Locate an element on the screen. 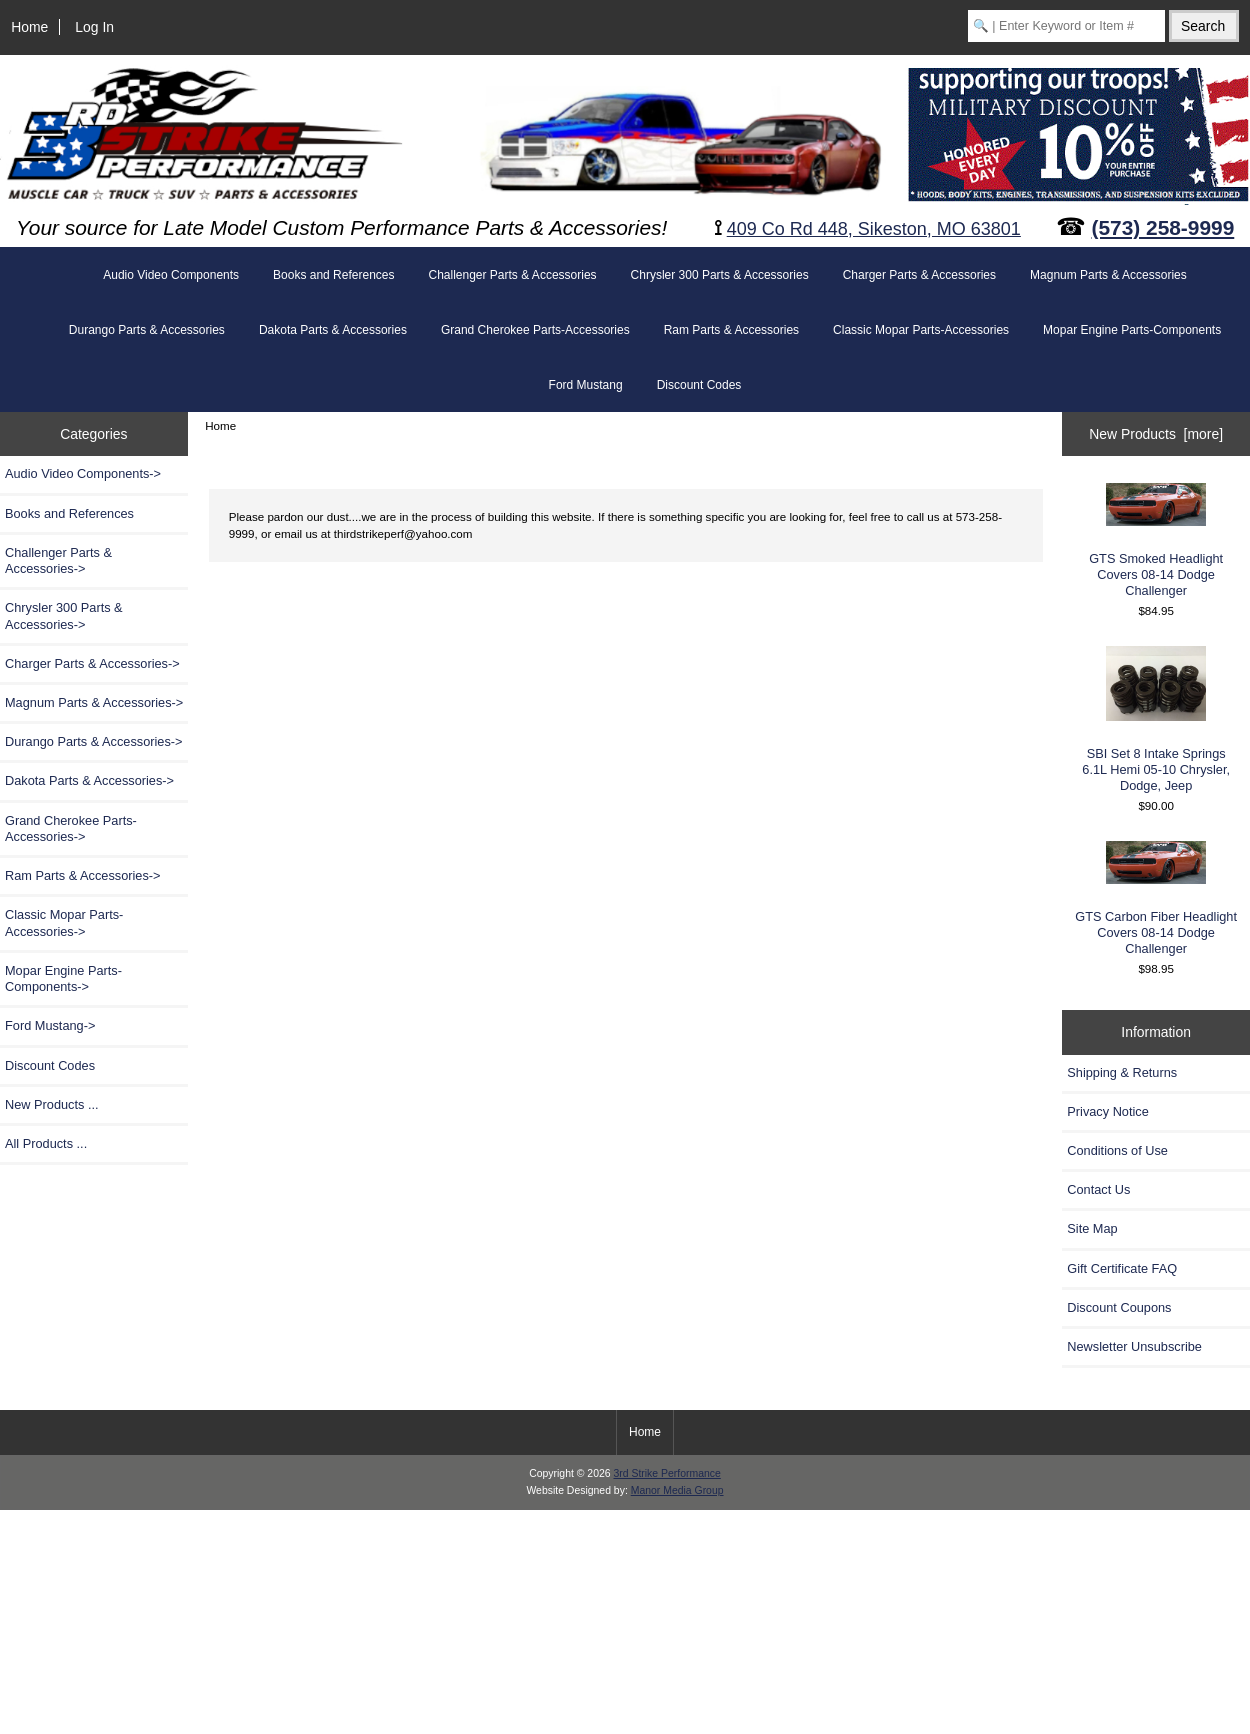 The image size is (1250, 1734). Mopar Engine Parts-Components is located at coordinates (1132, 330).